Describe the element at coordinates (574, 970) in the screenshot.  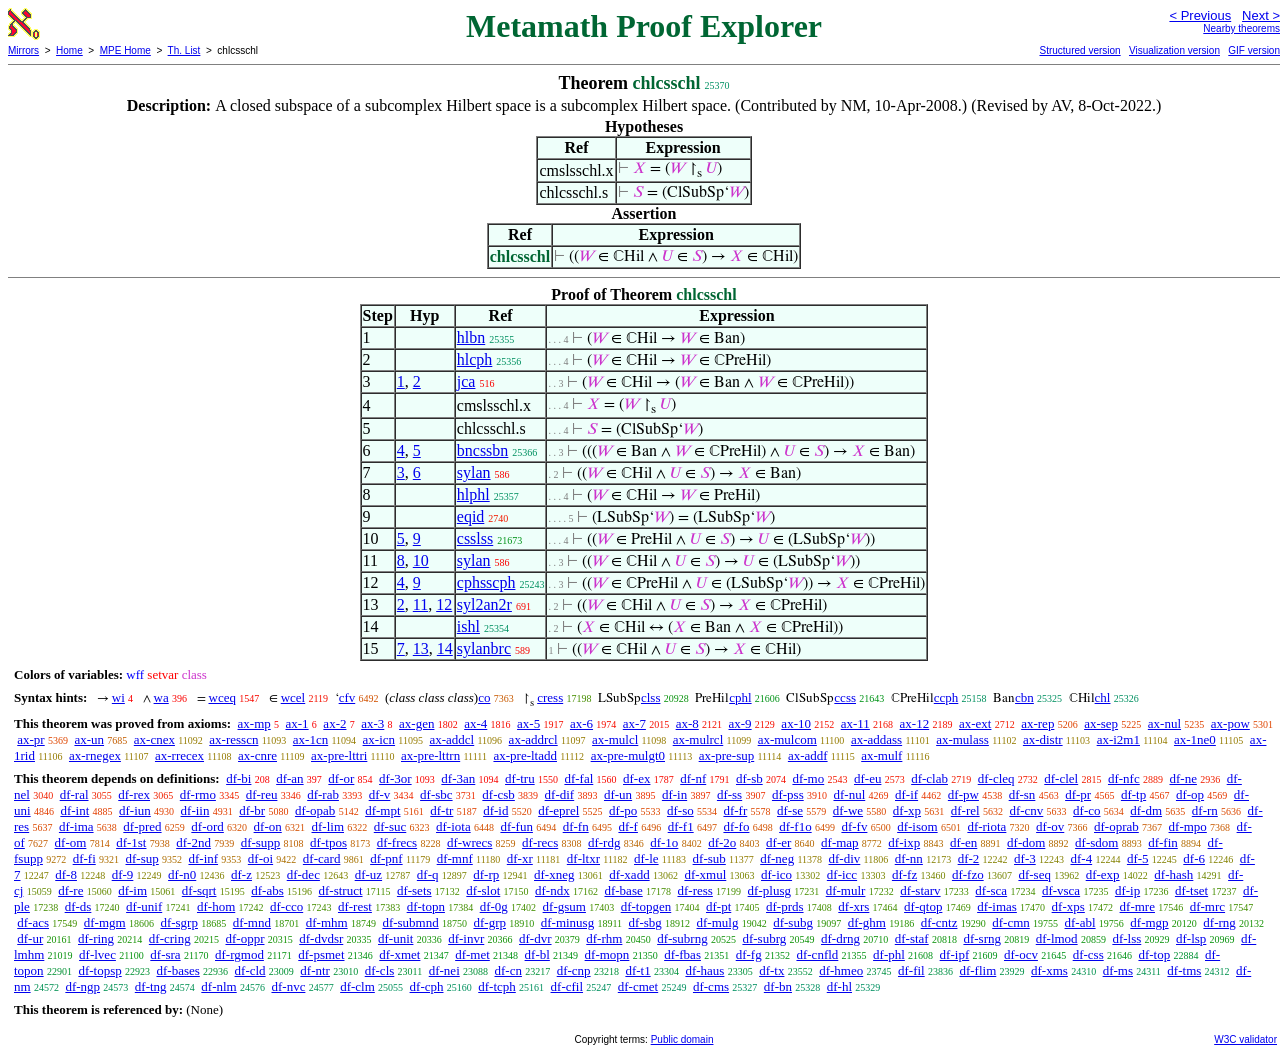
I see `df-cnp` at that location.